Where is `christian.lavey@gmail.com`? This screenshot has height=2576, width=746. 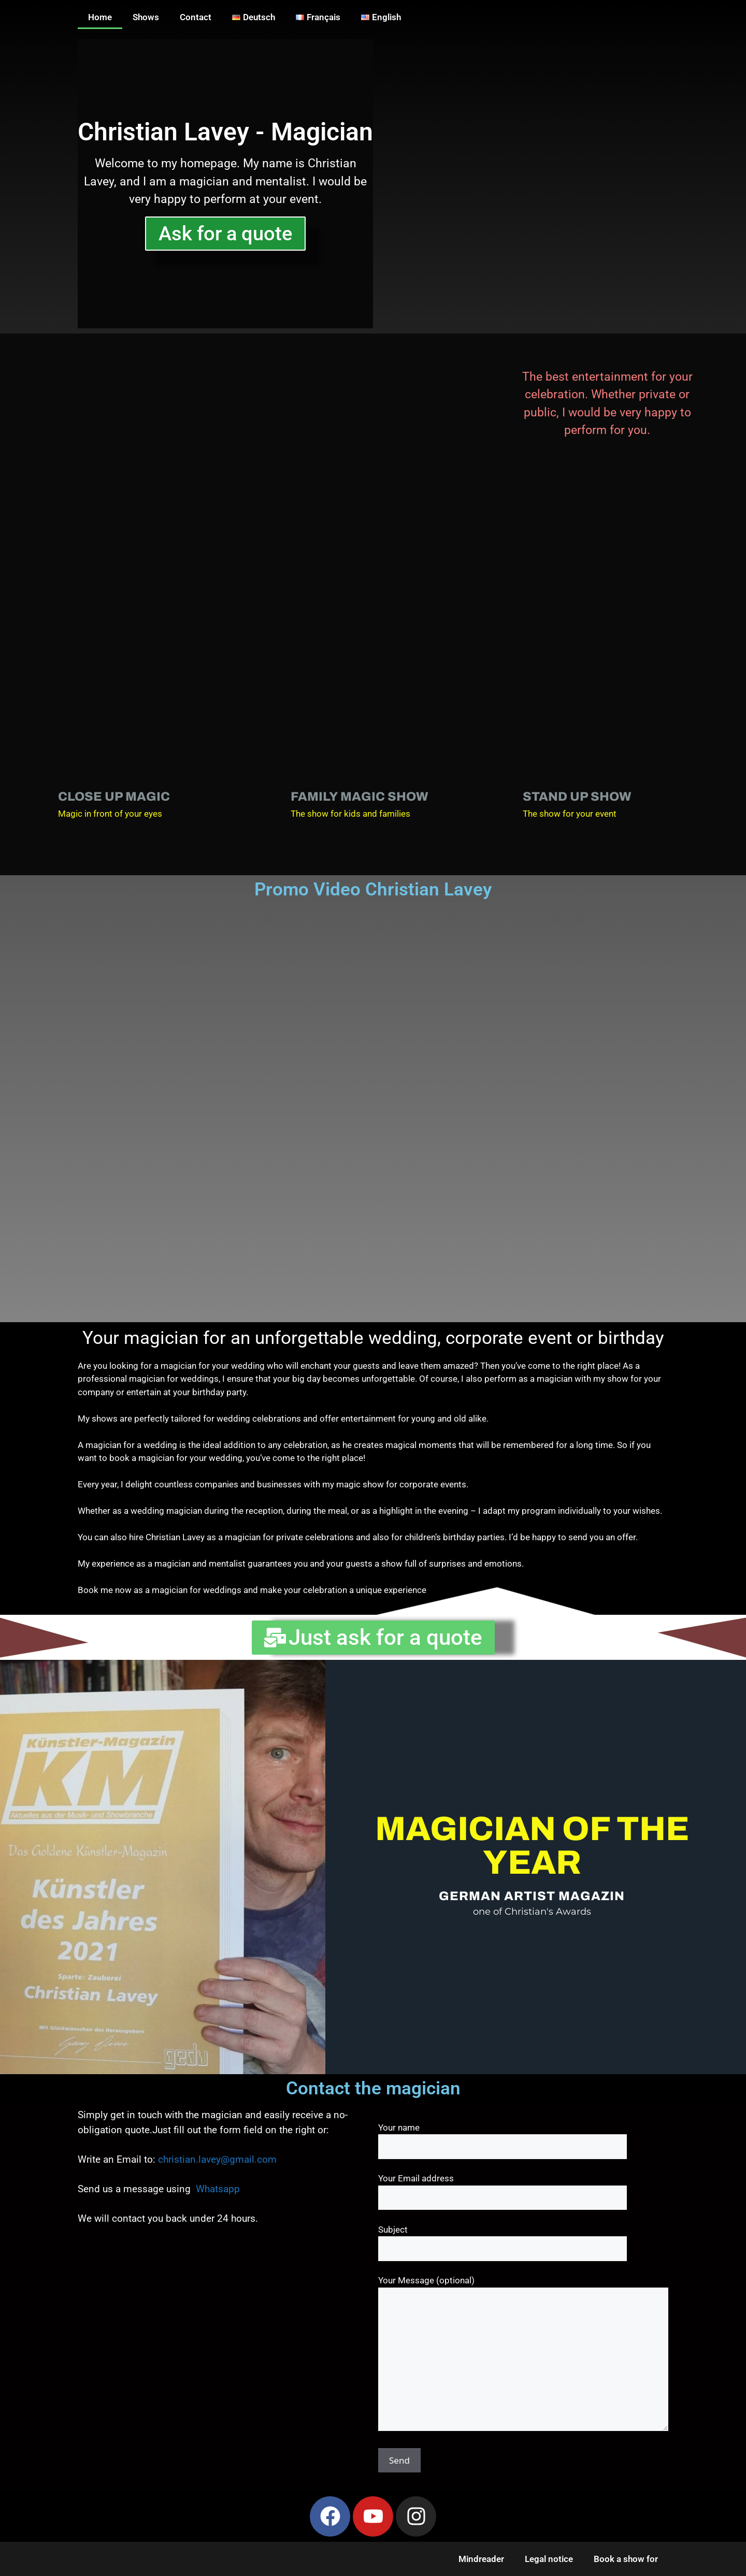 christian.lavey@gmail.com is located at coordinates (217, 2159).